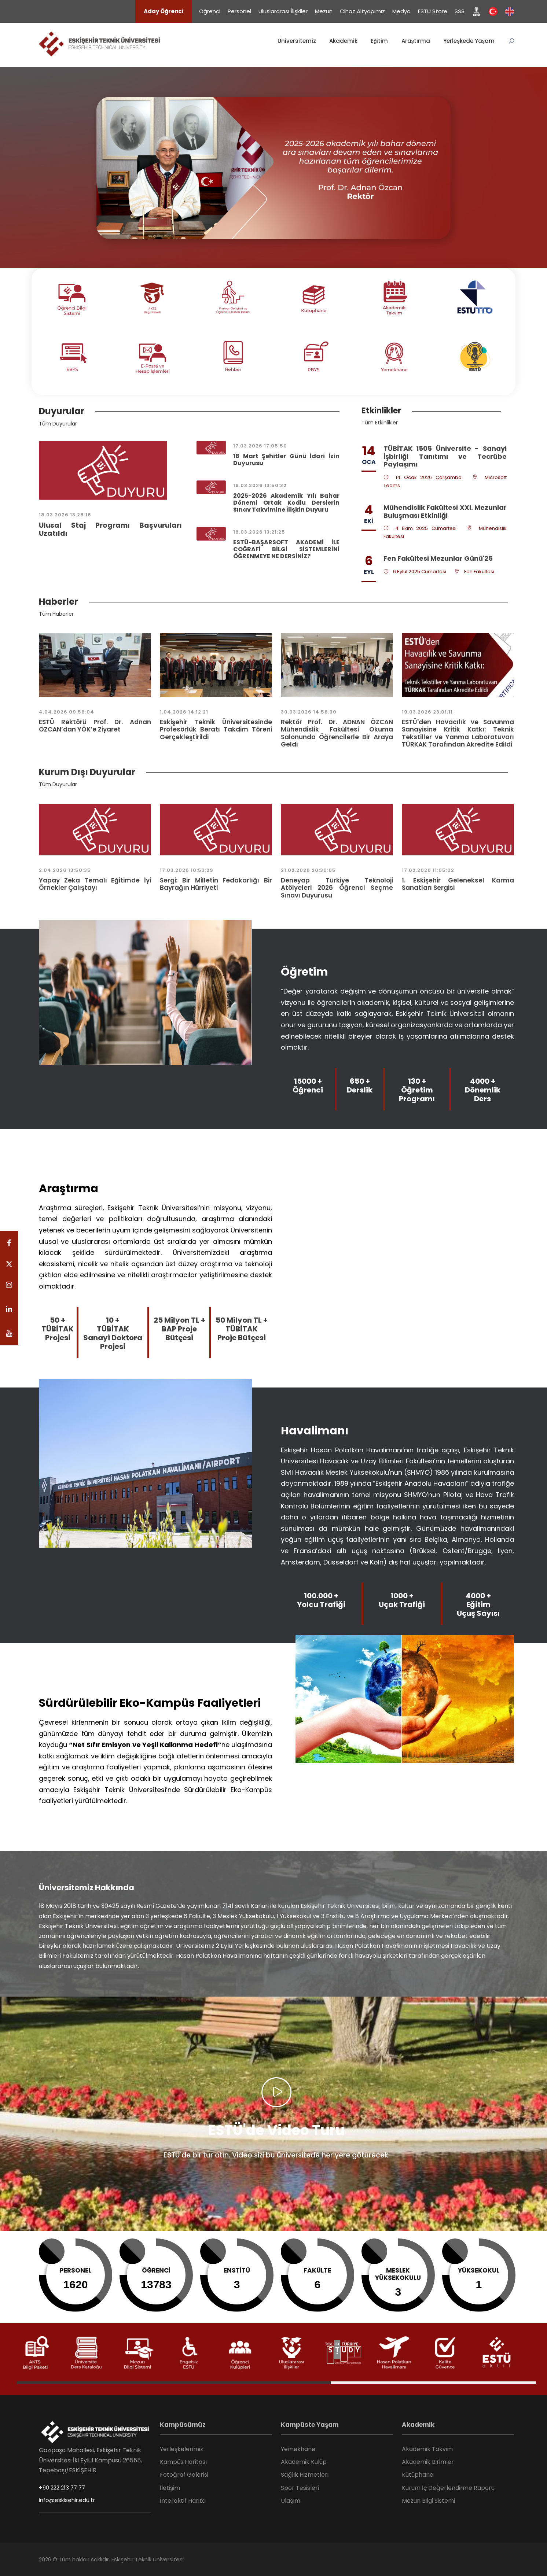 The width and height of the screenshot is (547, 2576). What do you see at coordinates (259, 531) in the screenshot?
I see `16.03.2026 13:21:25` at bounding box center [259, 531].